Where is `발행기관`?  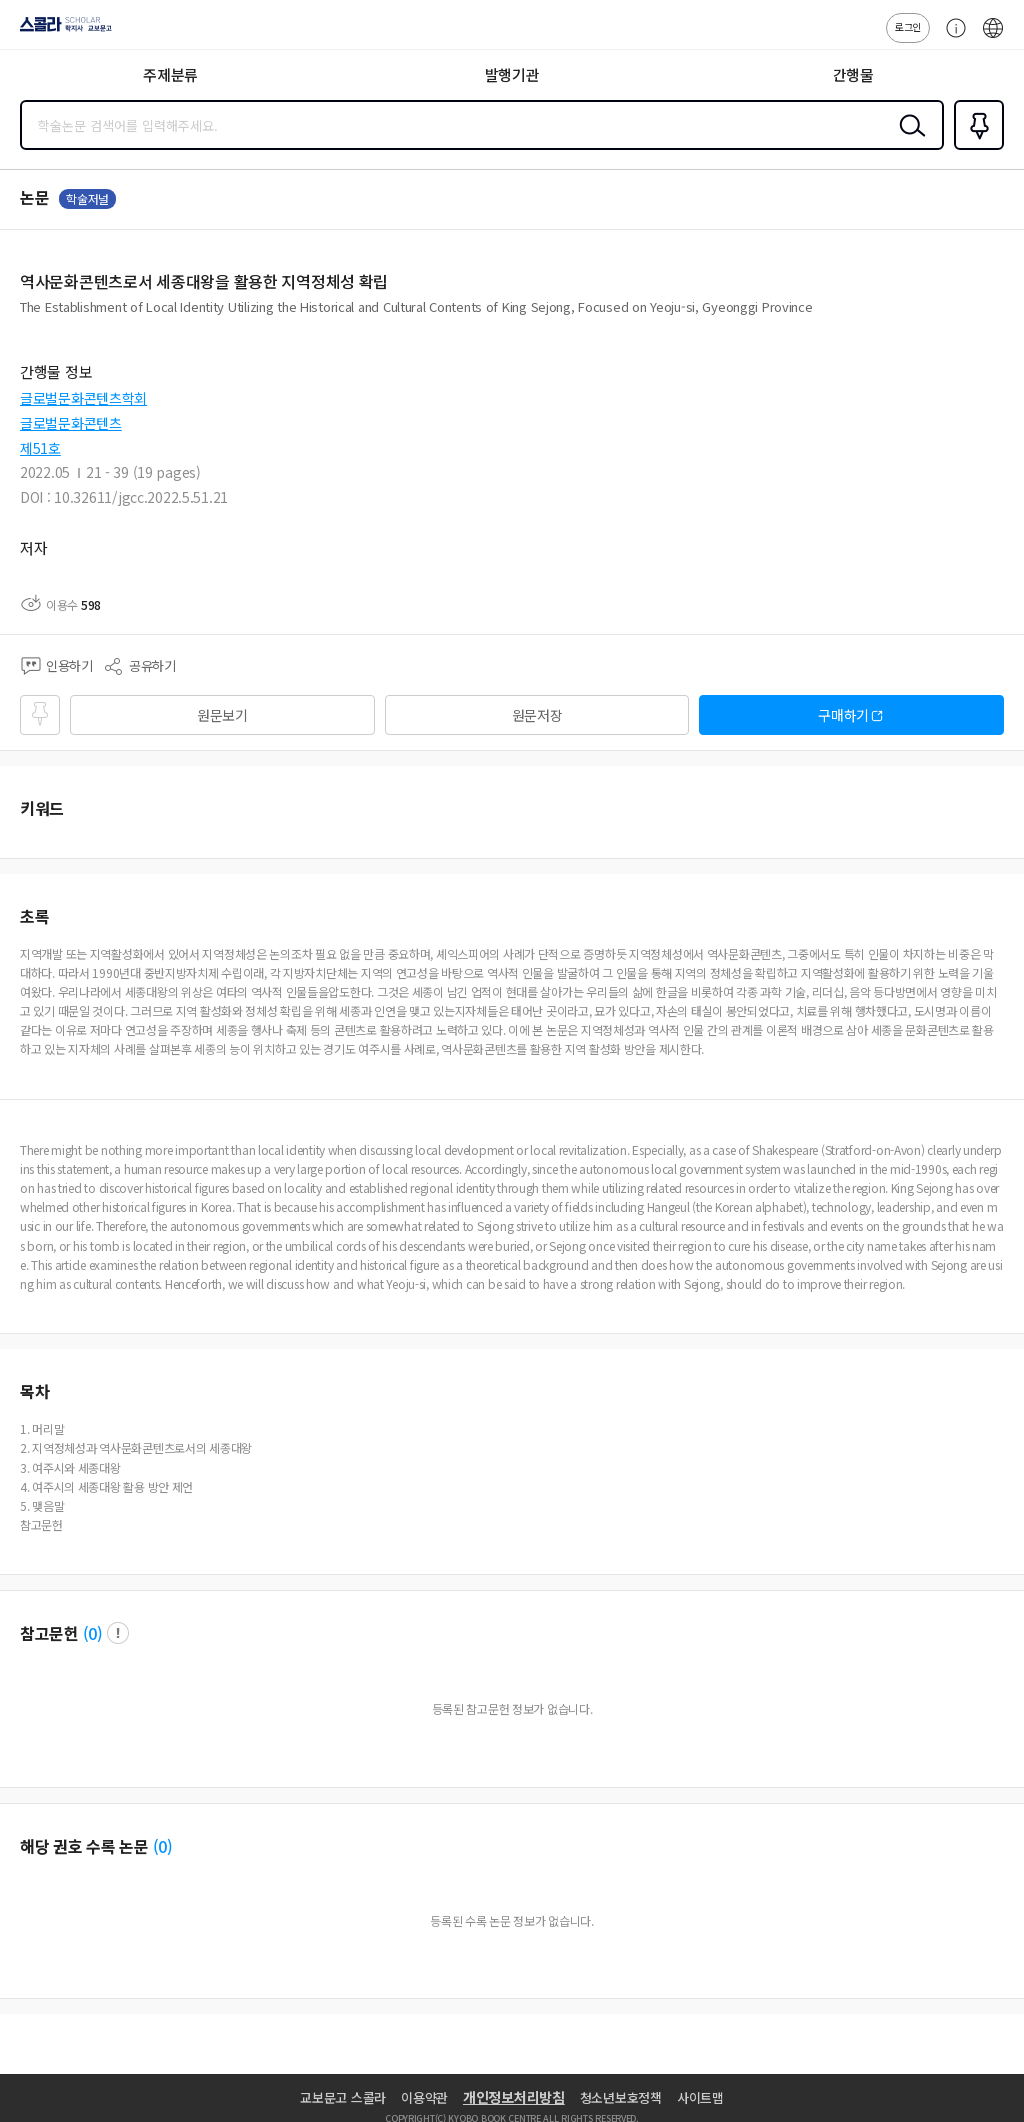
발행기관 is located at coordinates (512, 74).